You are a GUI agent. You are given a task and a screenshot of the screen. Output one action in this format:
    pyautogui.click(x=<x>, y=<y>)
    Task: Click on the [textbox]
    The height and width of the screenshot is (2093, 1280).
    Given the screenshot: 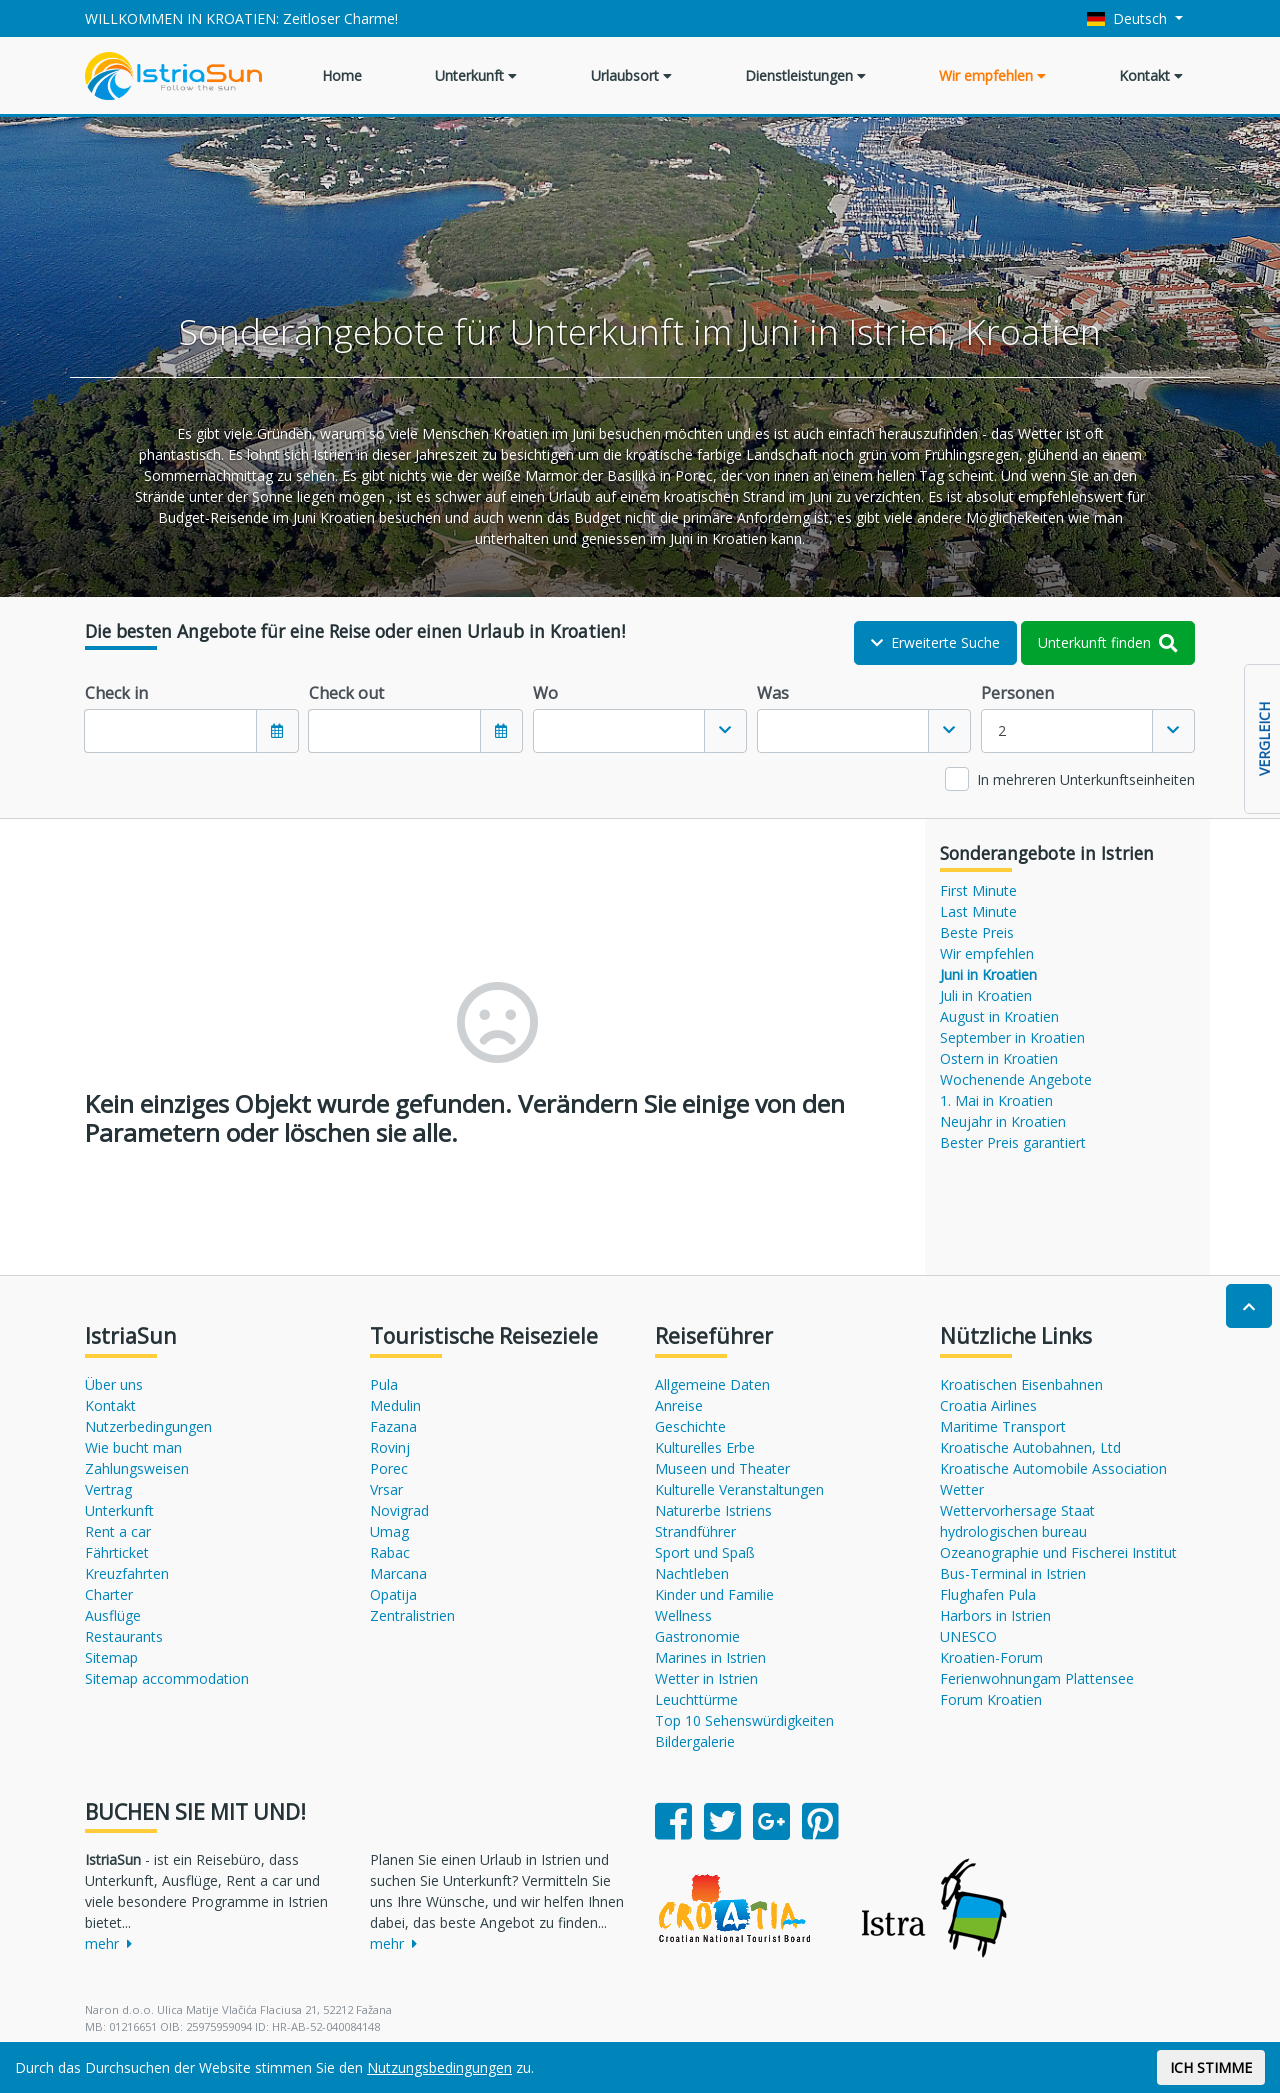 What is the action you would take?
    pyautogui.click(x=619, y=731)
    